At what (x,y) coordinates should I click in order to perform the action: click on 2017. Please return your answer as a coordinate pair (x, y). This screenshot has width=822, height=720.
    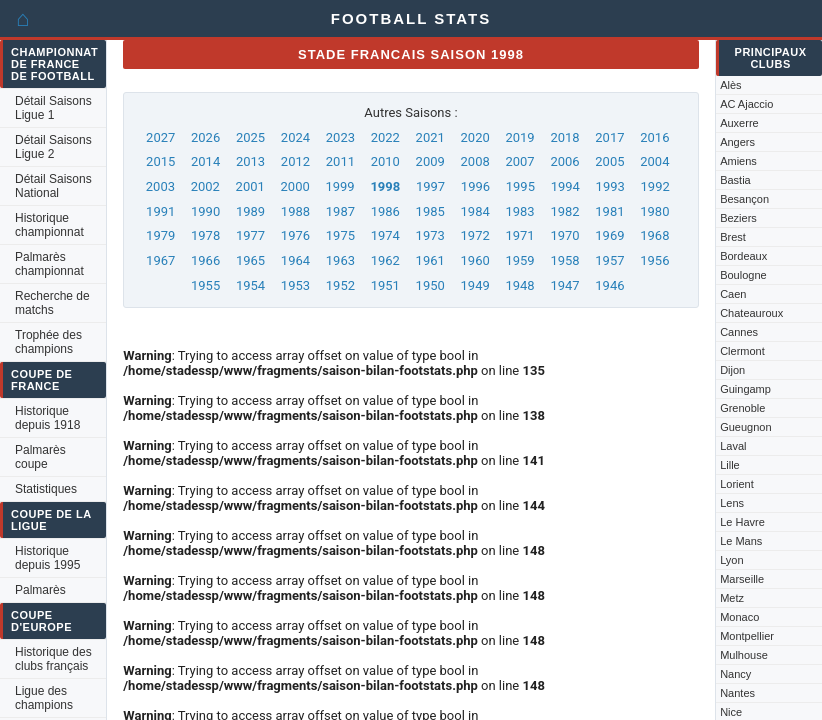
    Looking at the image, I should click on (609, 137).